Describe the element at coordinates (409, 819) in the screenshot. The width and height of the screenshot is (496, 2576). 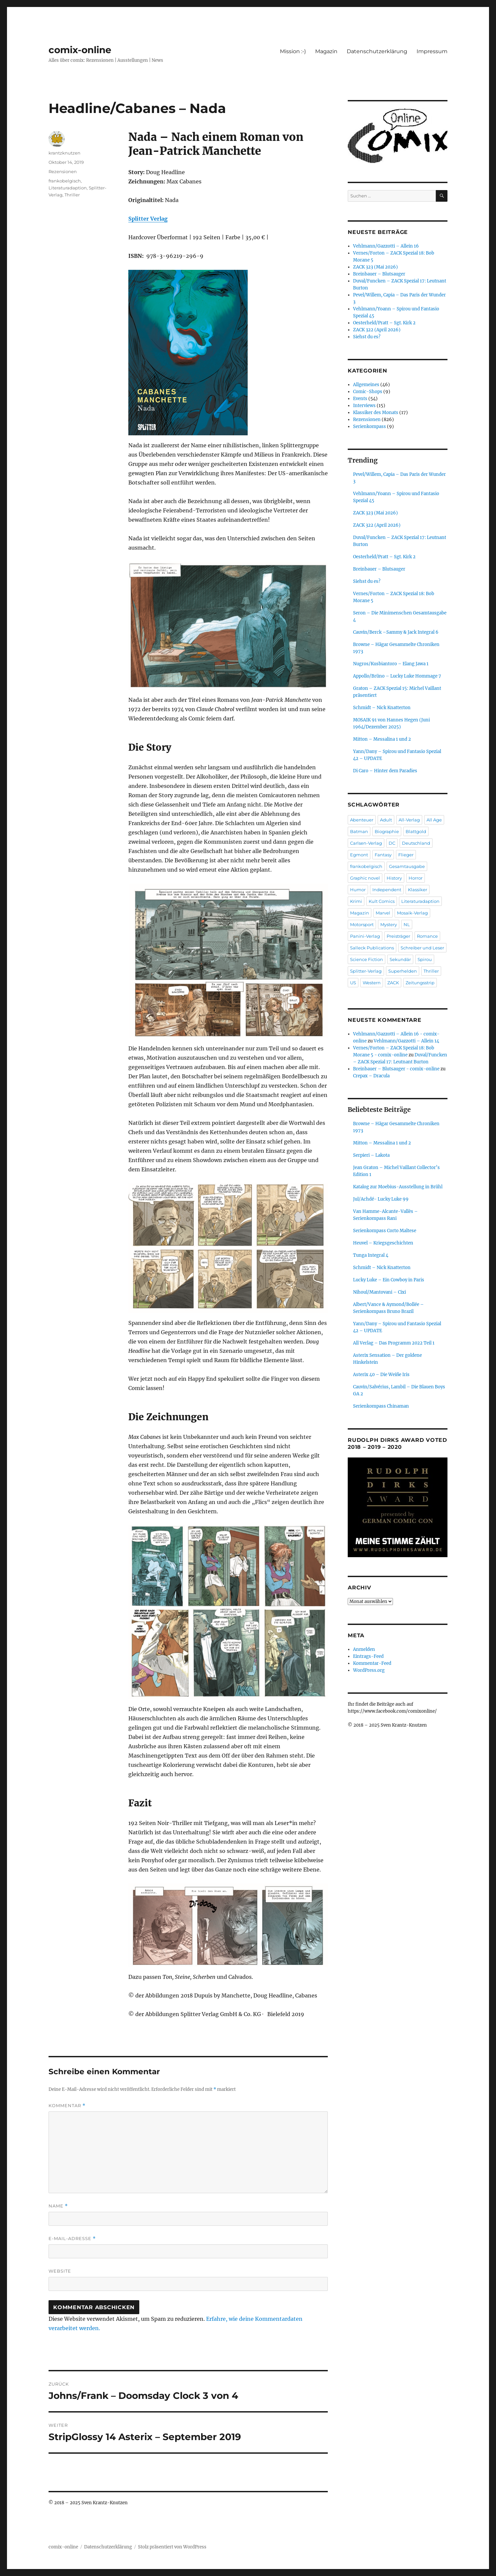
I see `All-Verlag` at that location.